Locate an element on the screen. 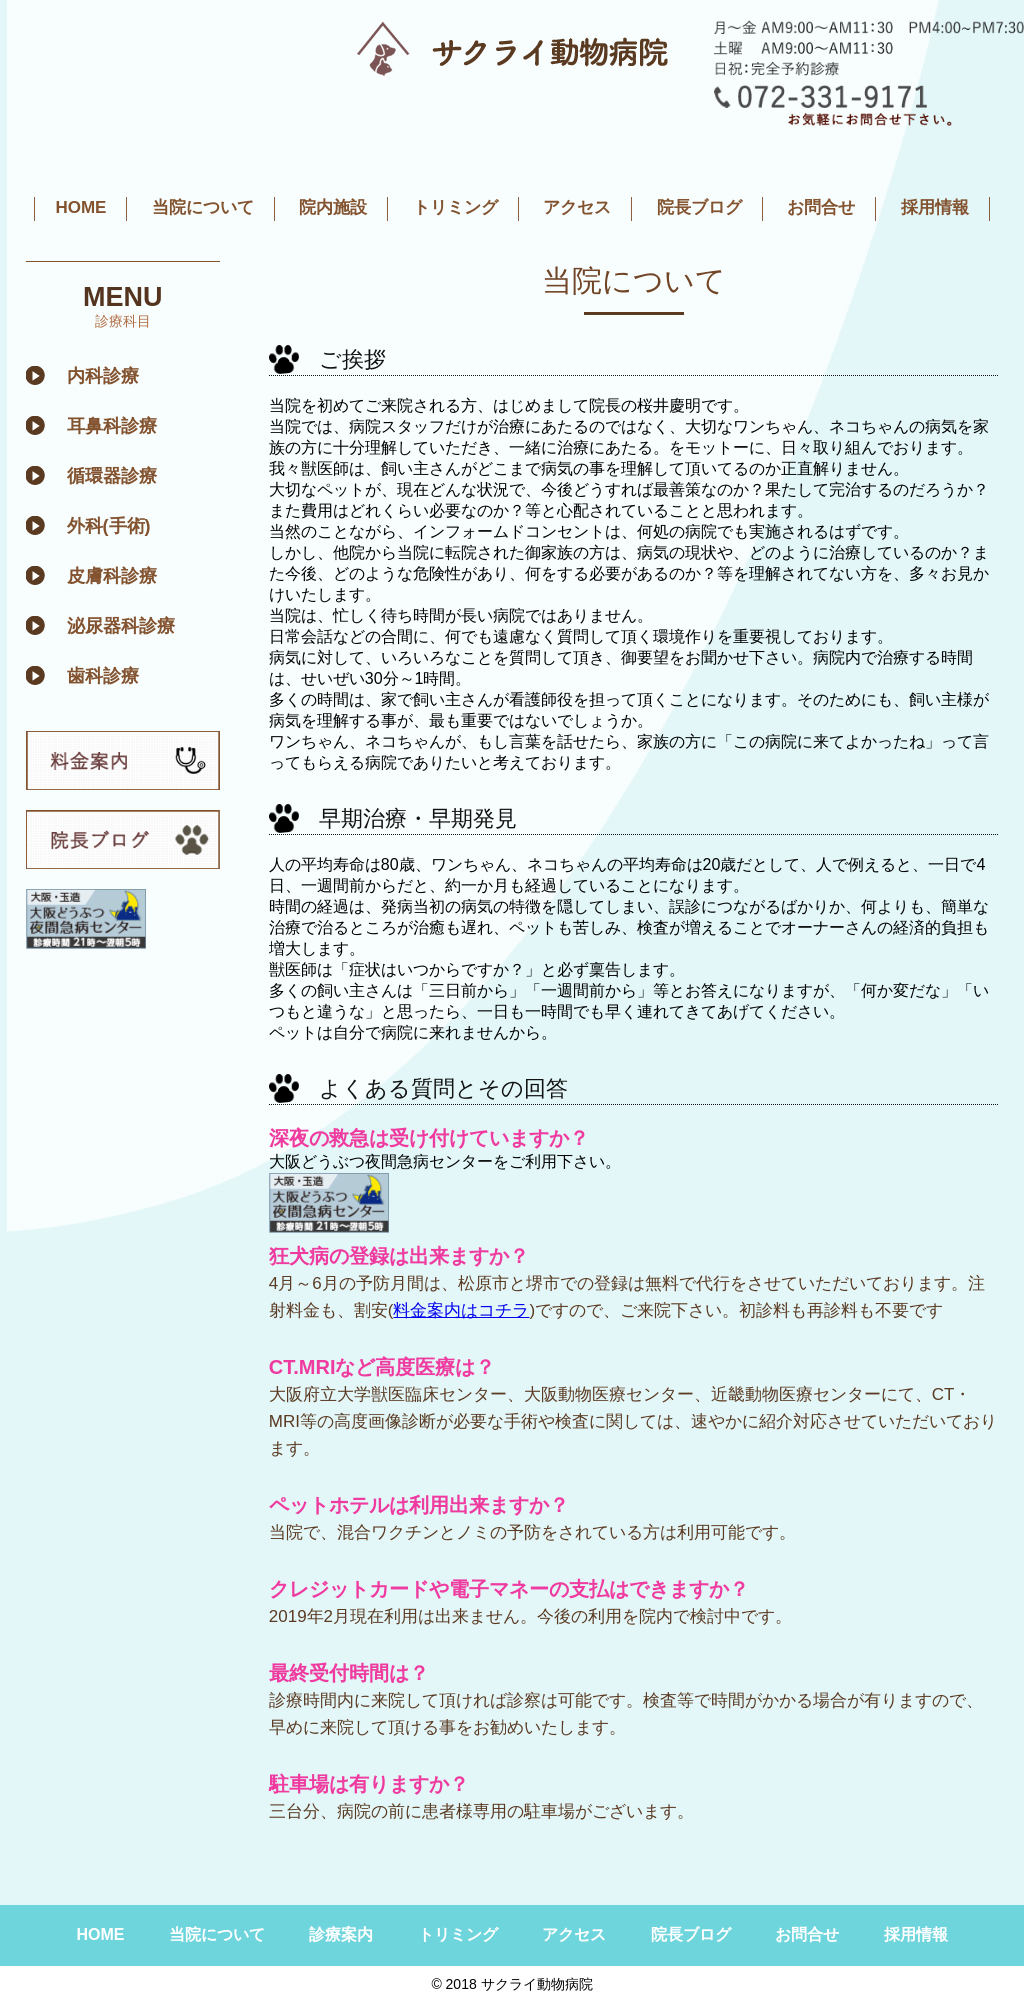 This screenshot has height=2004, width=1024. アクセス is located at coordinates (577, 207).